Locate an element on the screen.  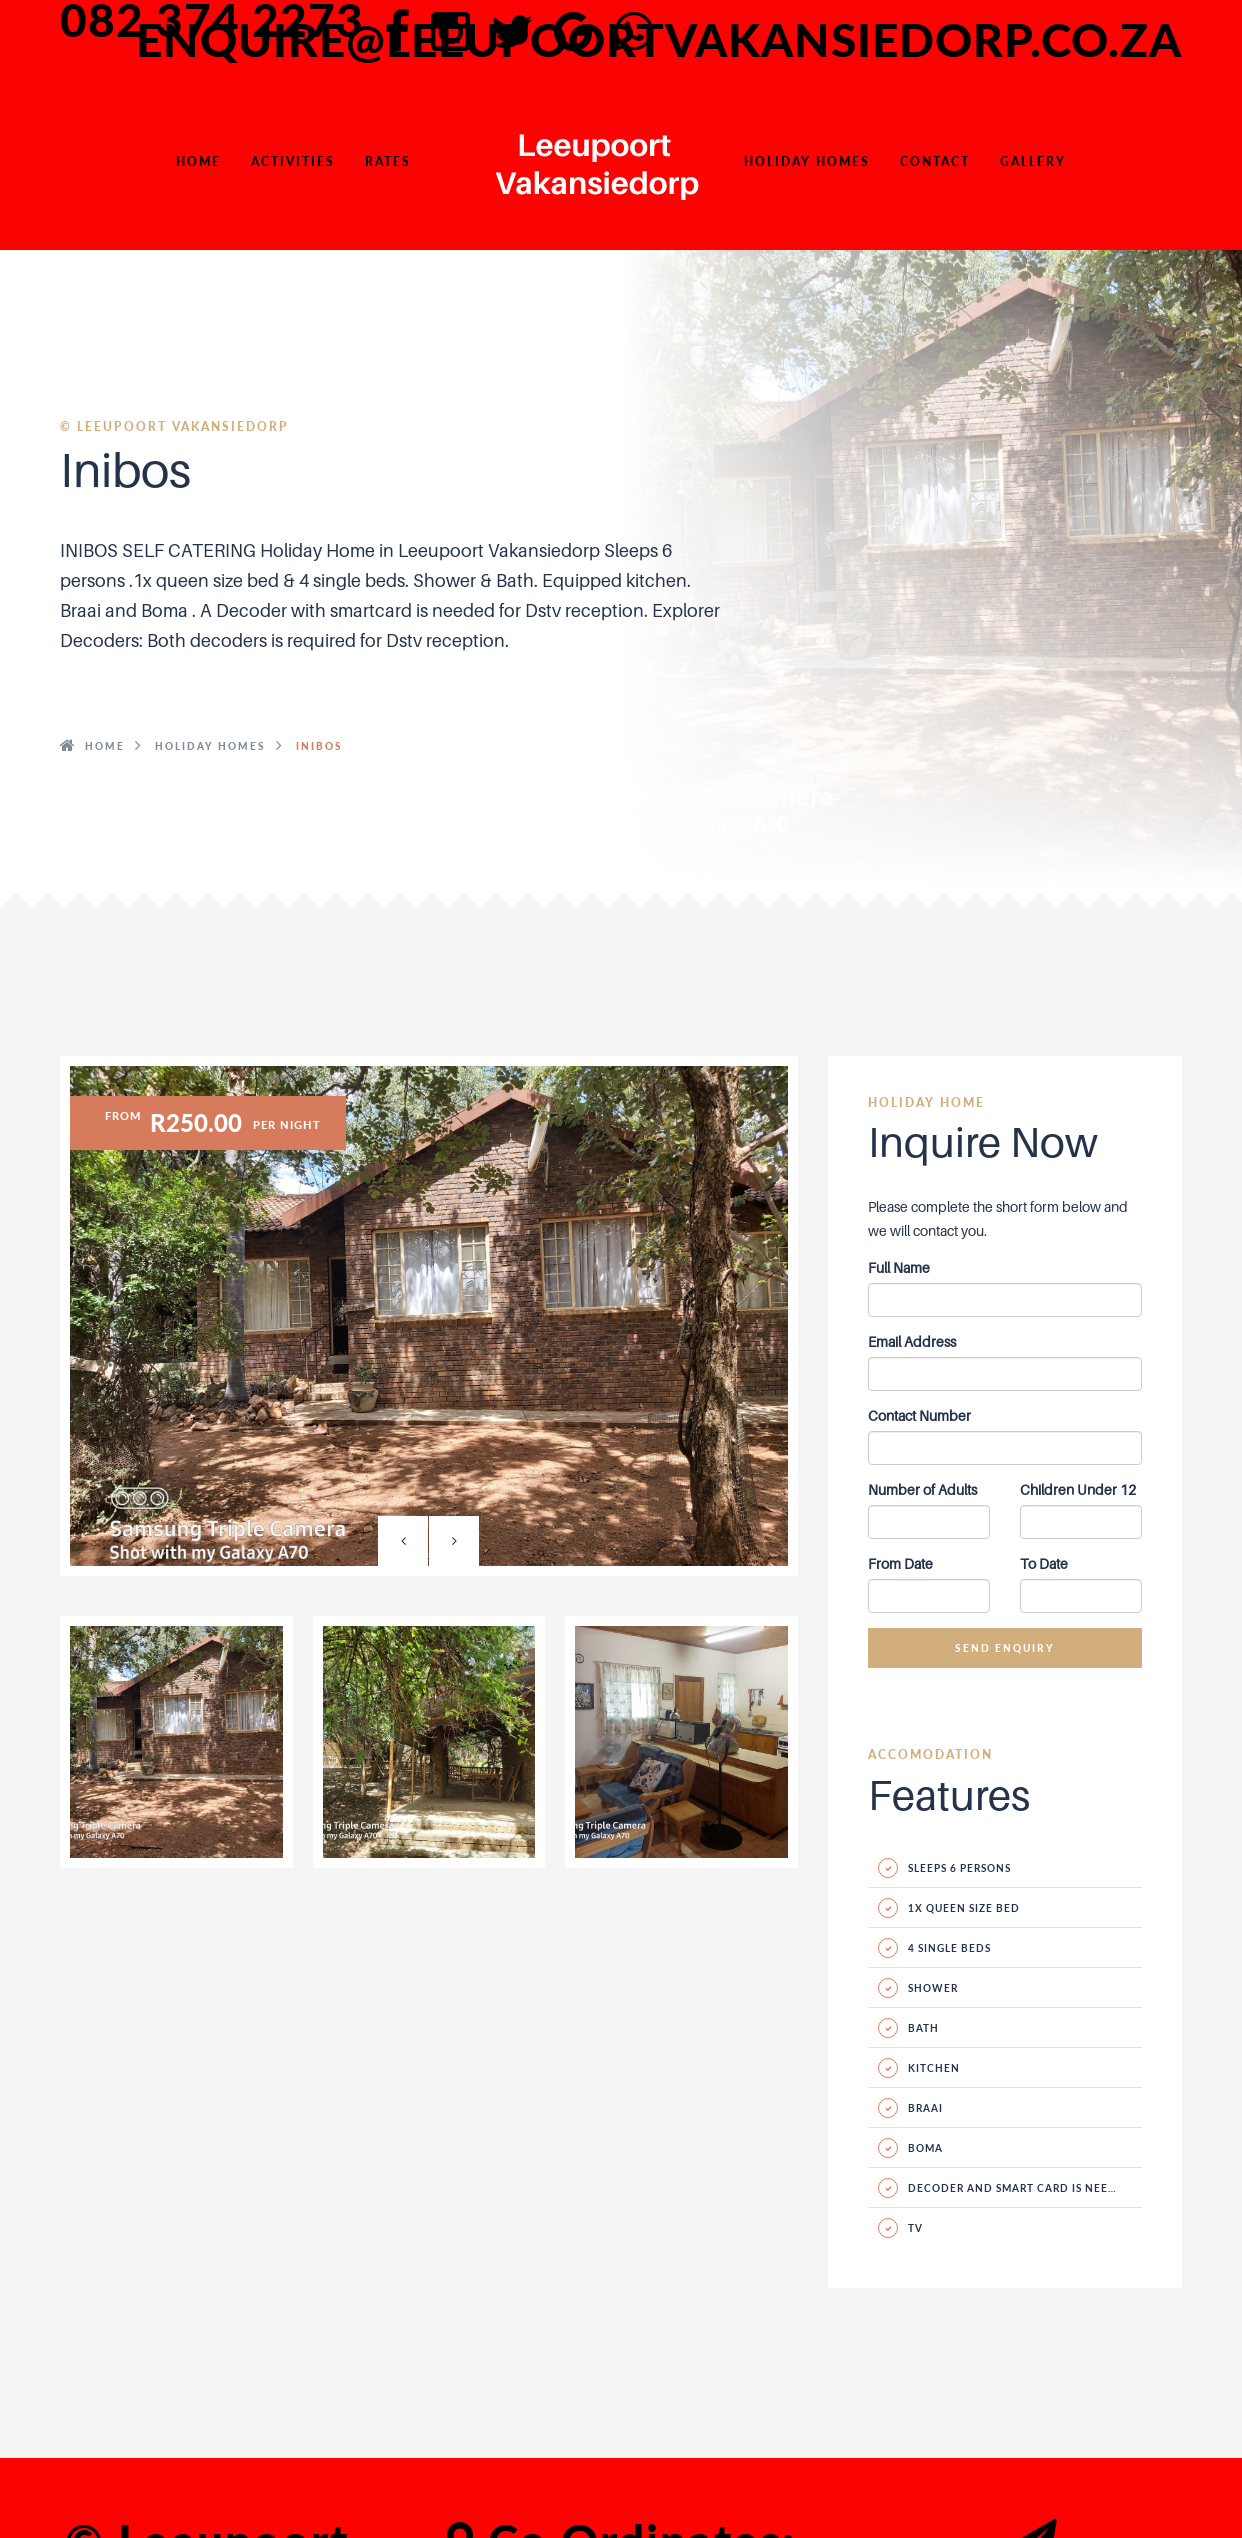
Contact is located at coordinates (935, 161).